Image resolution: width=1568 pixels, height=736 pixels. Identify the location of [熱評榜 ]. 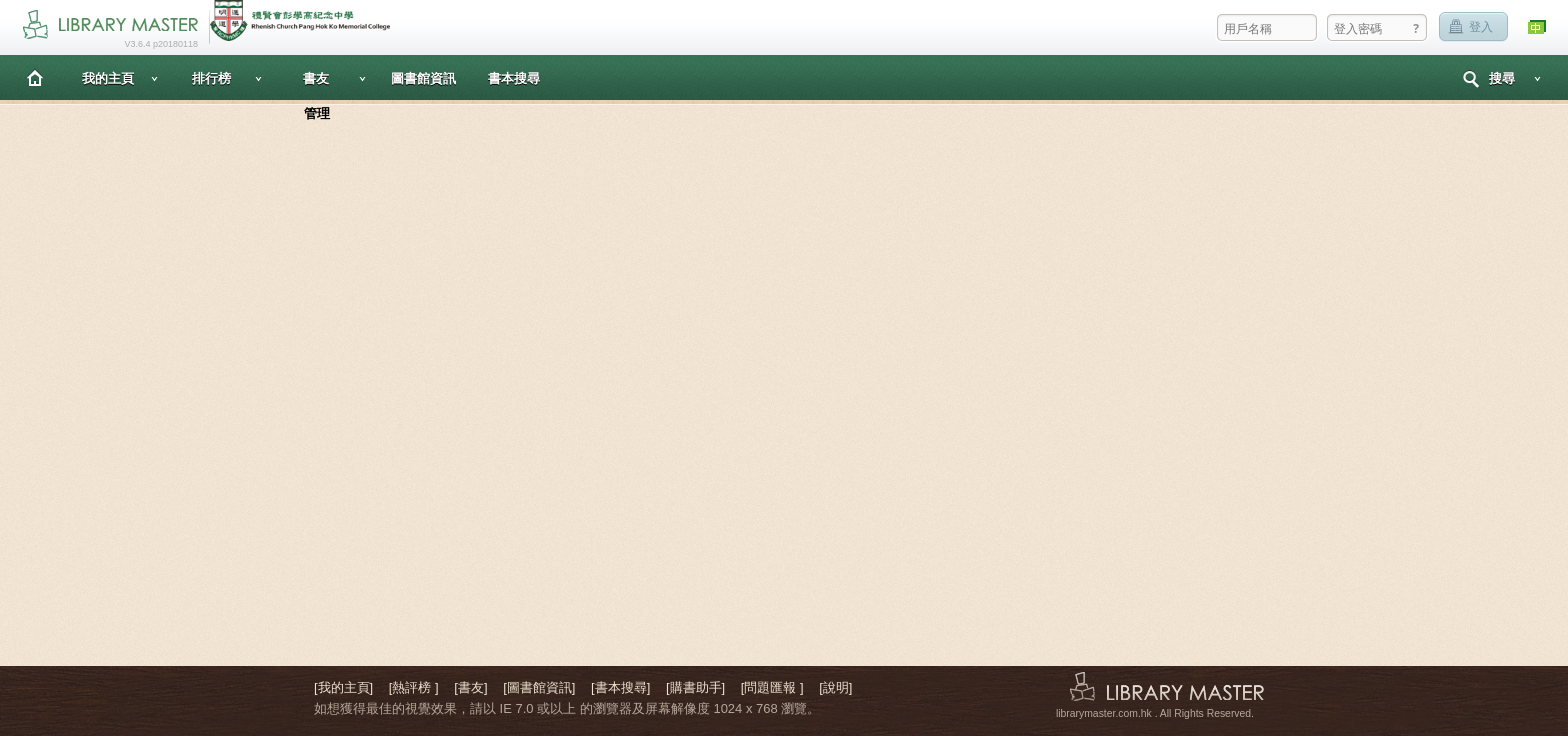
(414, 687).